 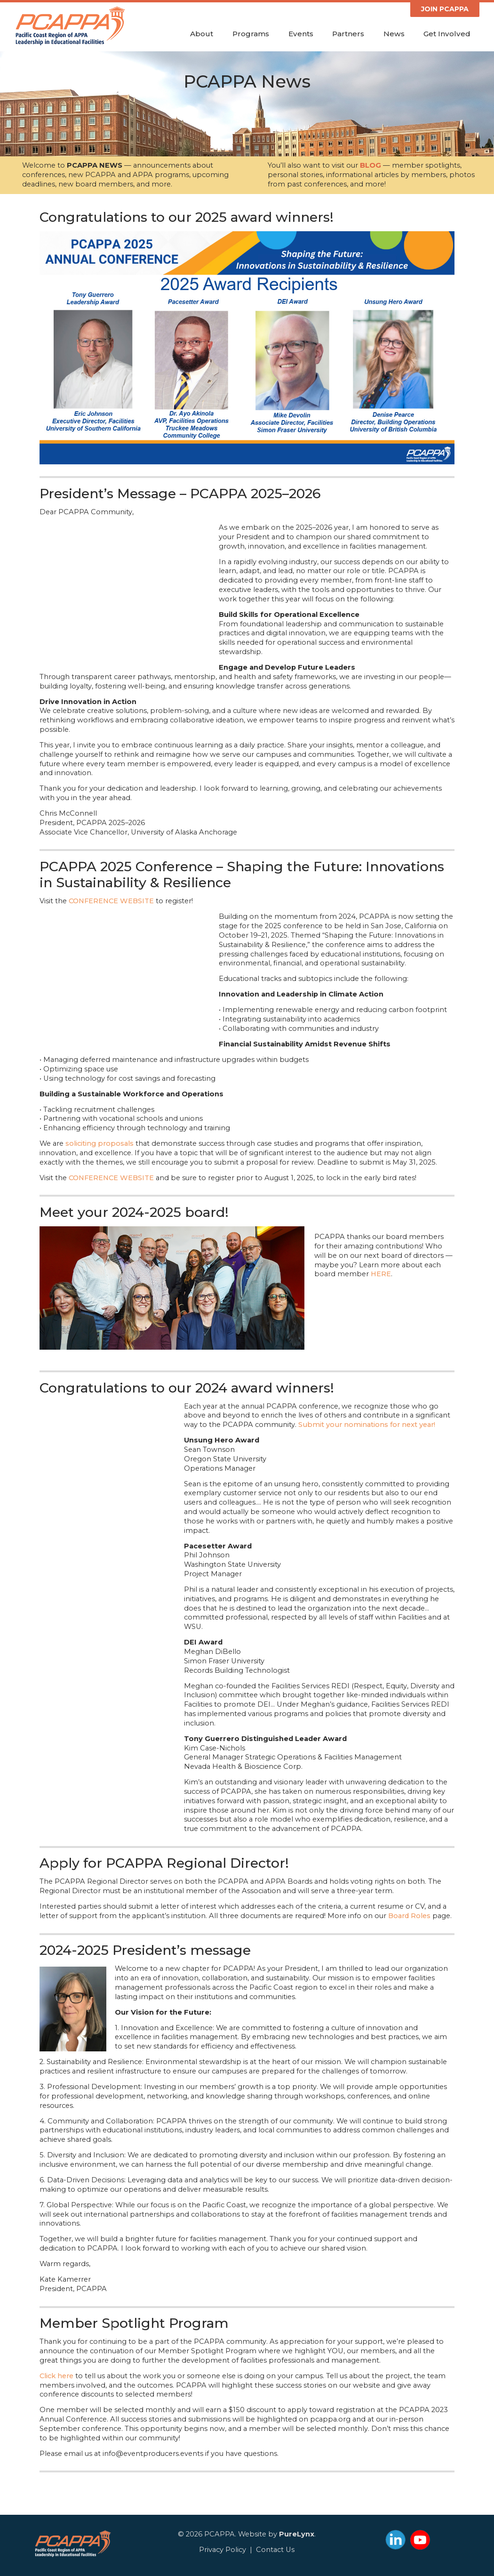 I want to click on JOIN PCAPPA, so click(x=445, y=9).